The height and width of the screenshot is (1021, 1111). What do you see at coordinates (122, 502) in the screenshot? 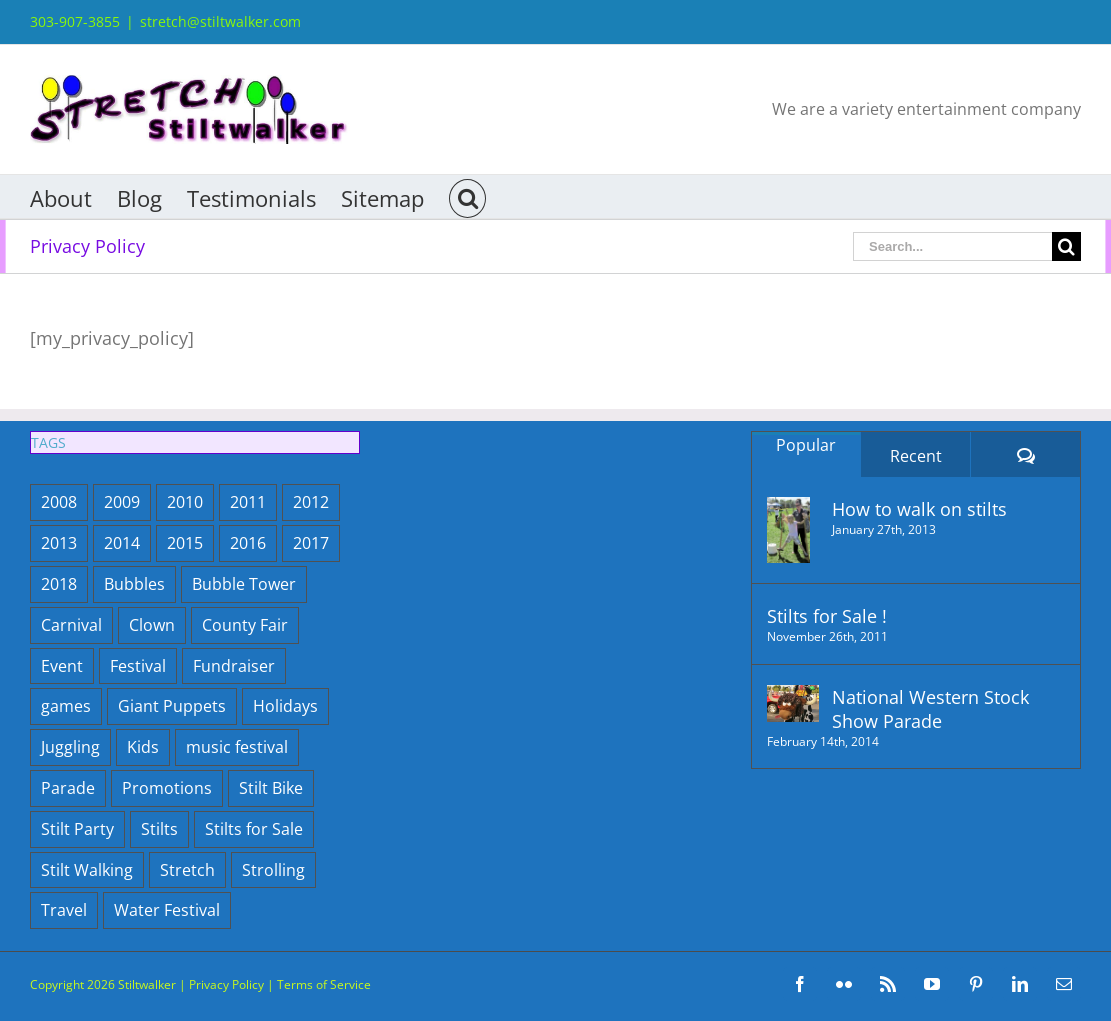
I see `2009 [2009 (18 items)]` at bounding box center [122, 502].